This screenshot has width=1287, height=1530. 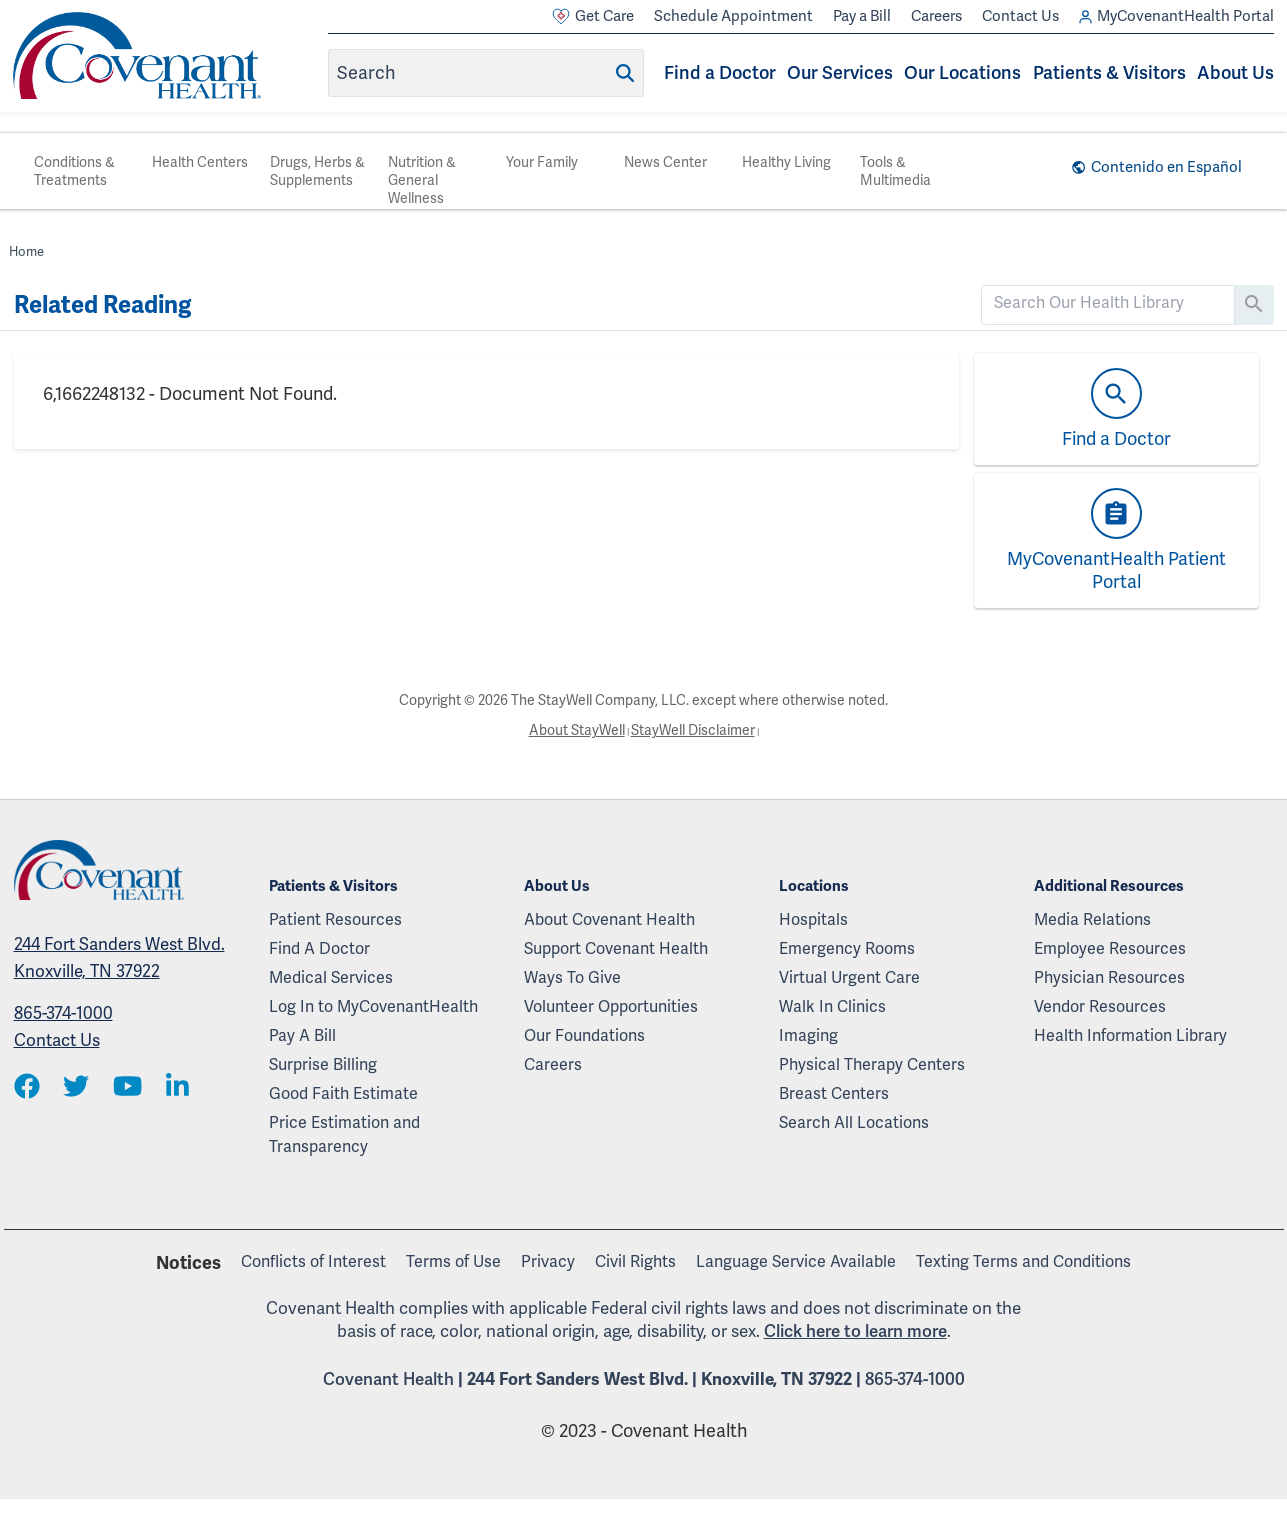 What do you see at coordinates (373, 1006) in the screenshot?
I see `Log In to MyCovenantHealth` at bounding box center [373, 1006].